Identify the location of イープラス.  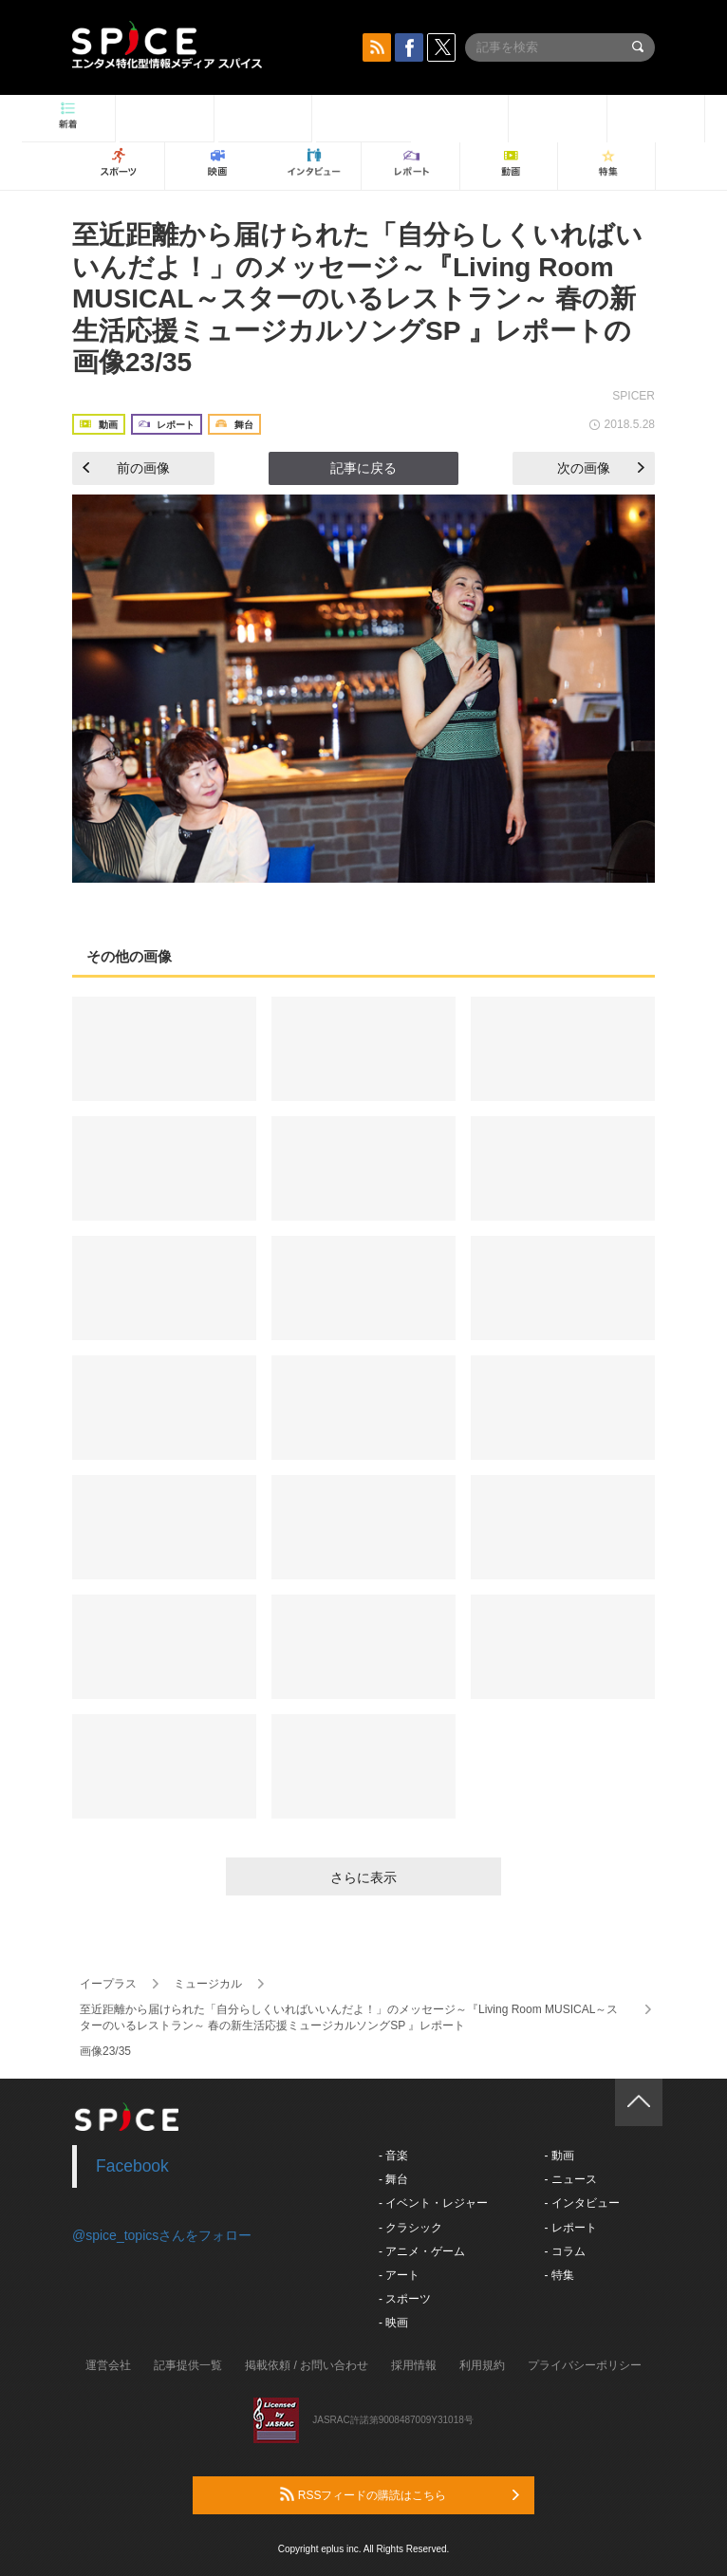
(108, 1983).